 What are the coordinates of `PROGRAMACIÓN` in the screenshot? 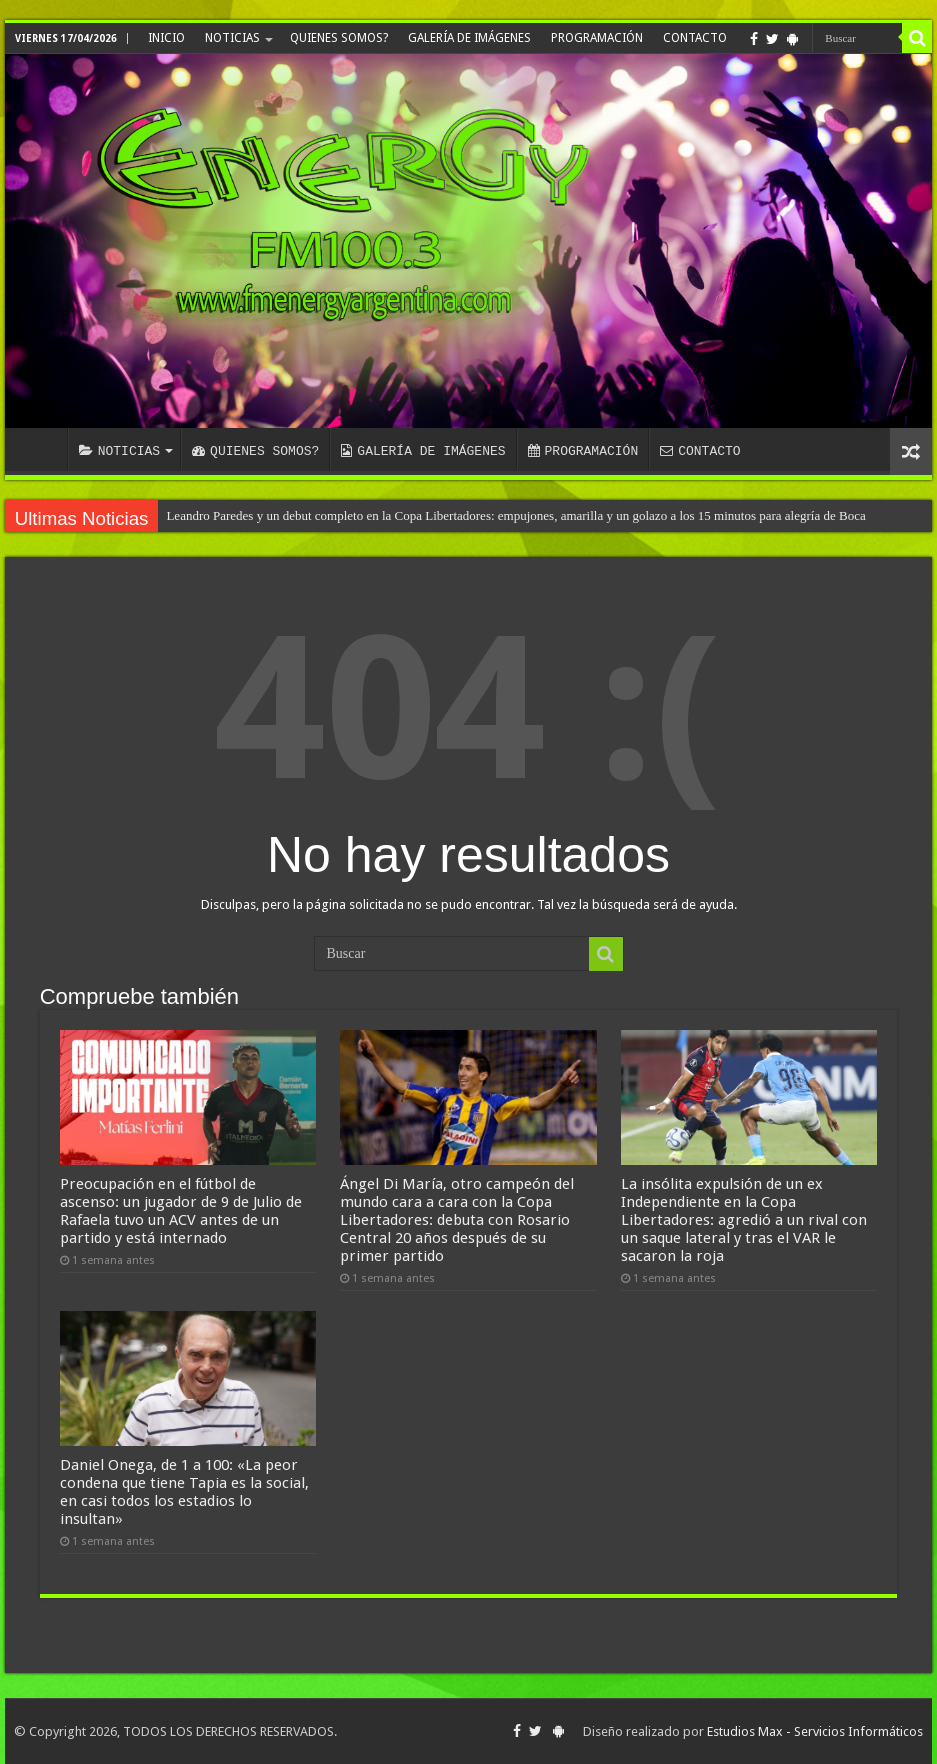 It's located at (597, 38).